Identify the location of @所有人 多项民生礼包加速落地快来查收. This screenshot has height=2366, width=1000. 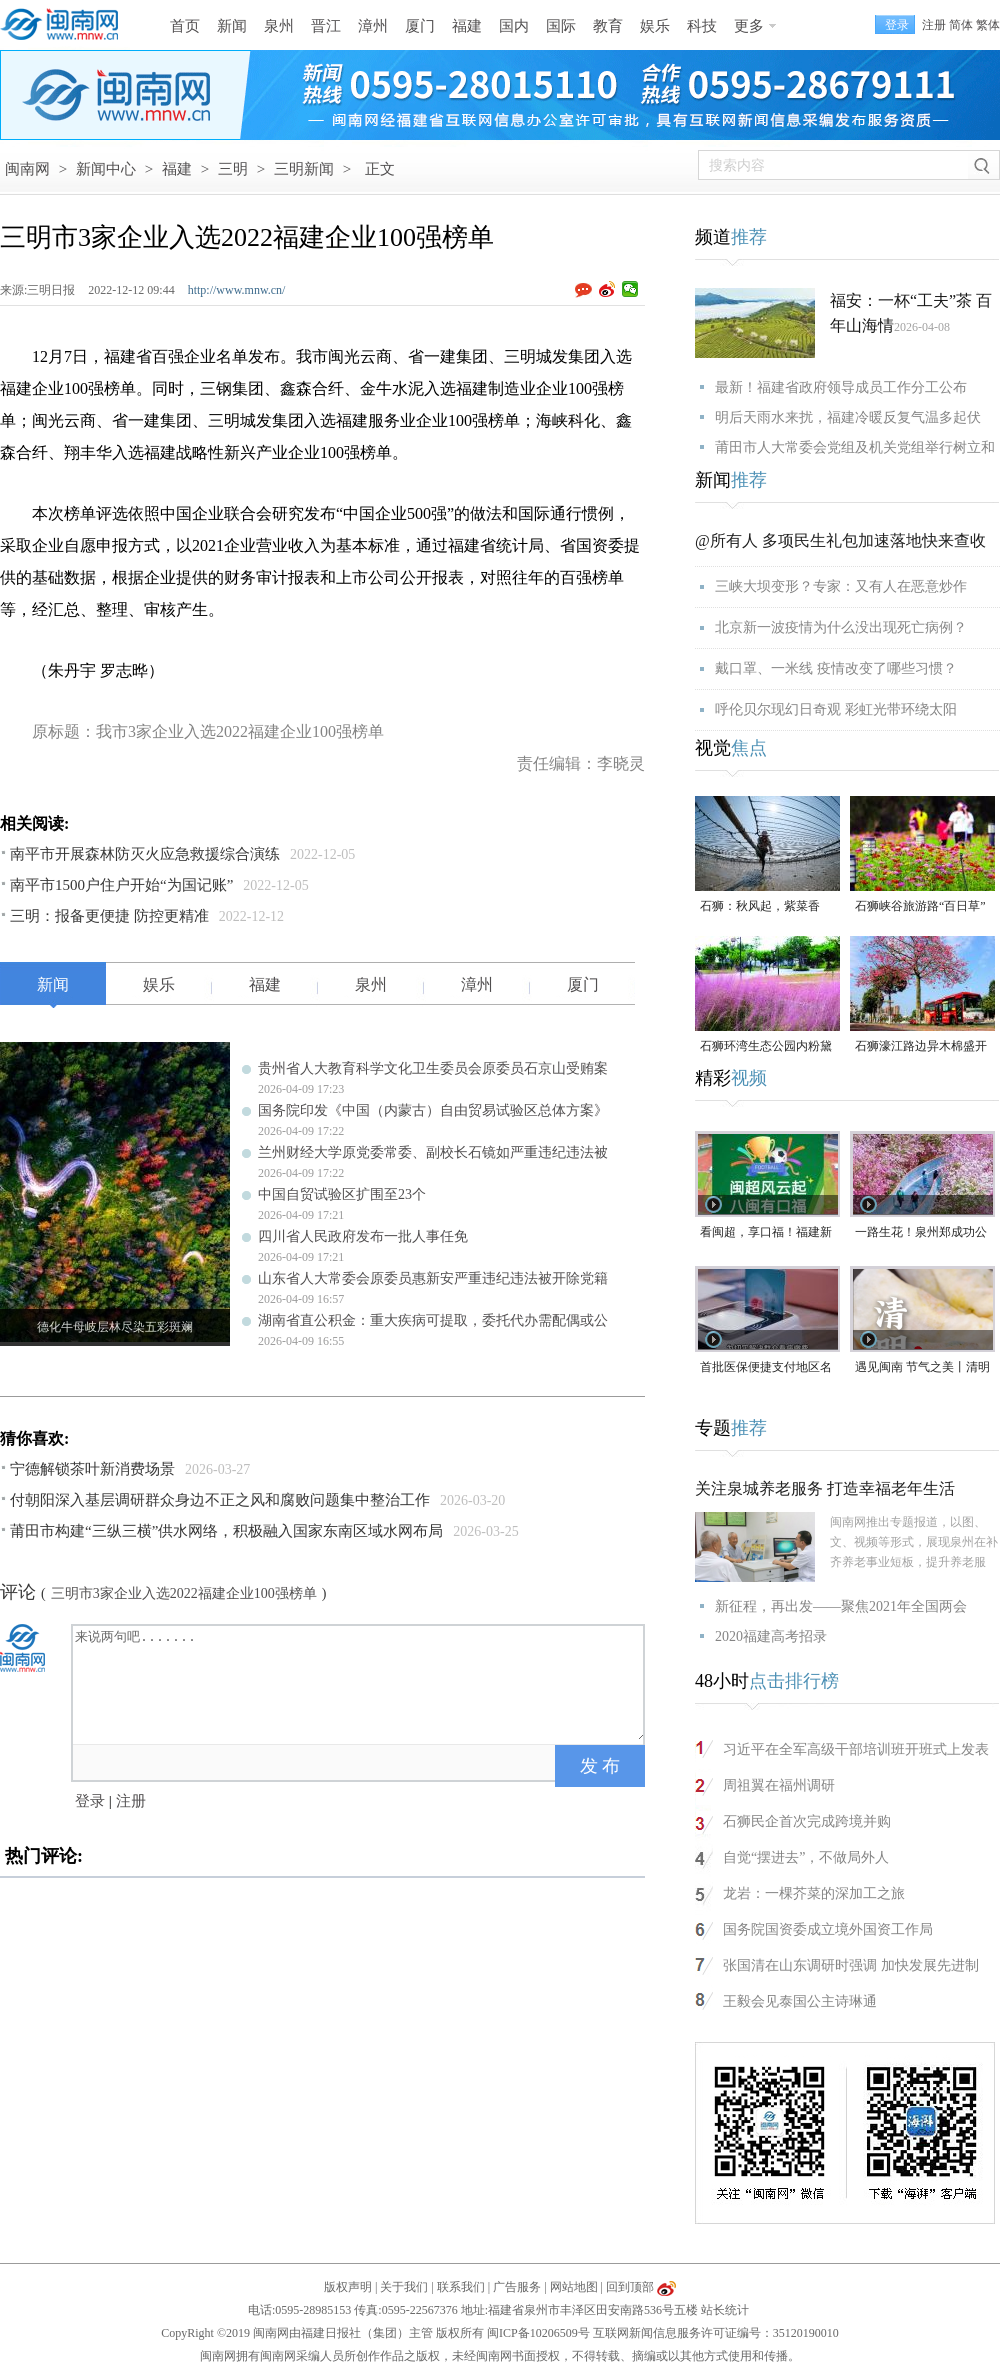
(840, 540).